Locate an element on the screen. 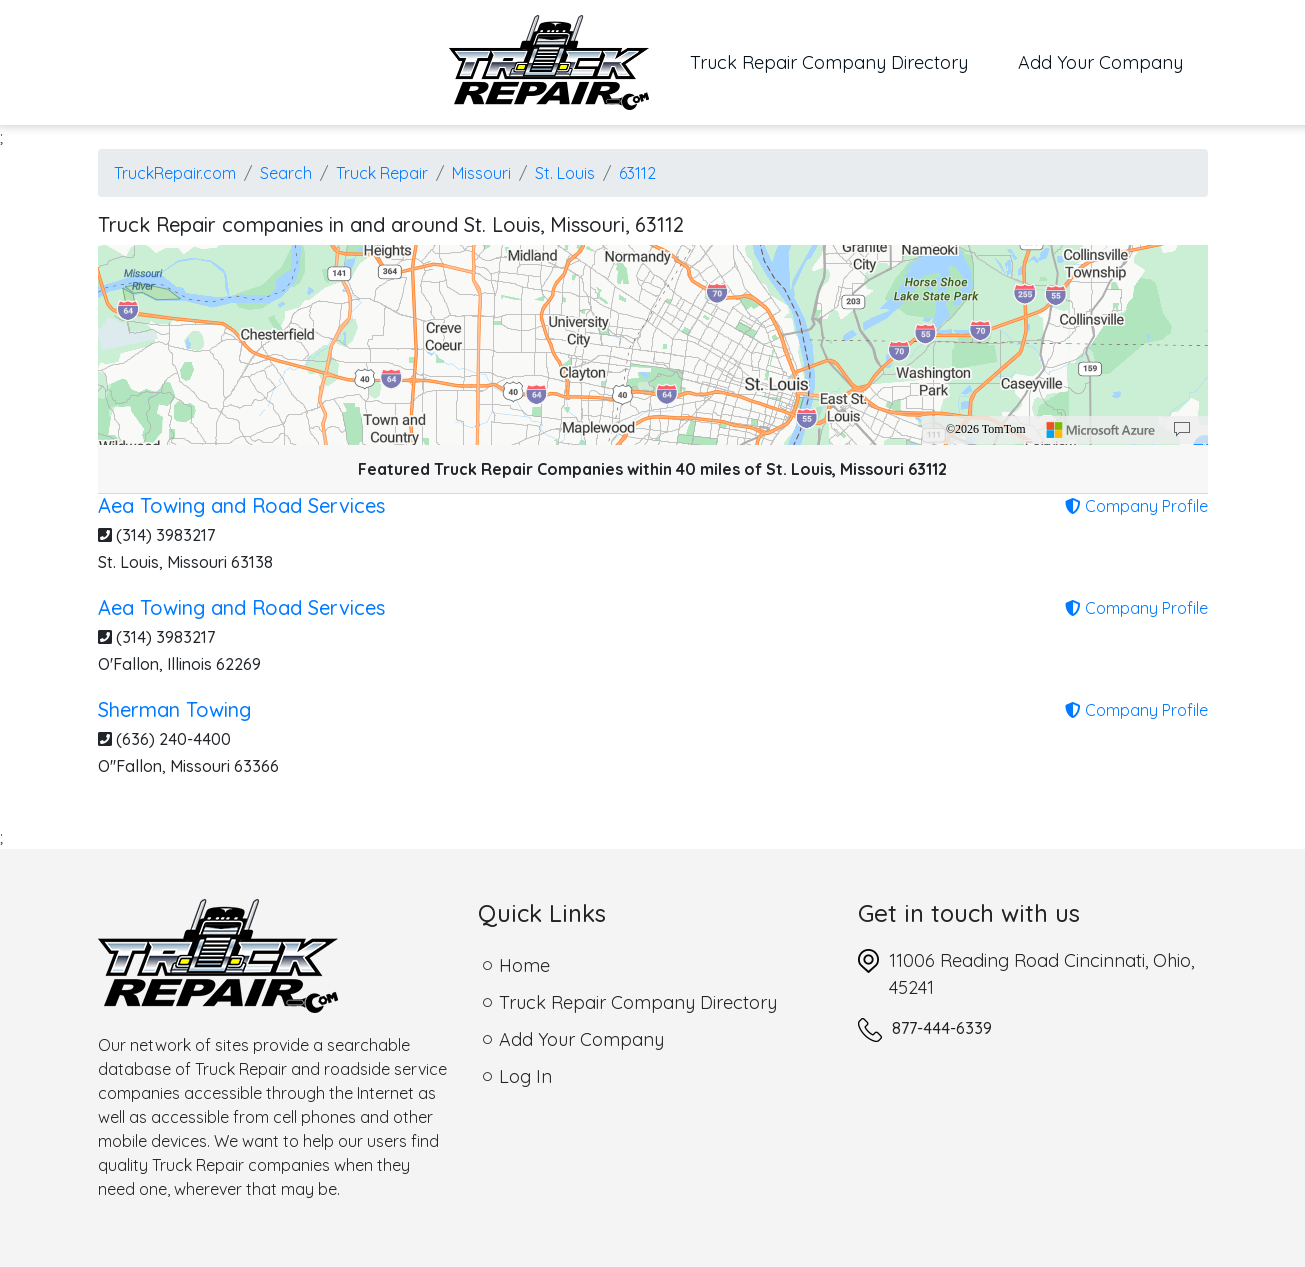 This screenshot has width=1305, height=1267. 877-444-6339 is located at coordinates (942, 1028).